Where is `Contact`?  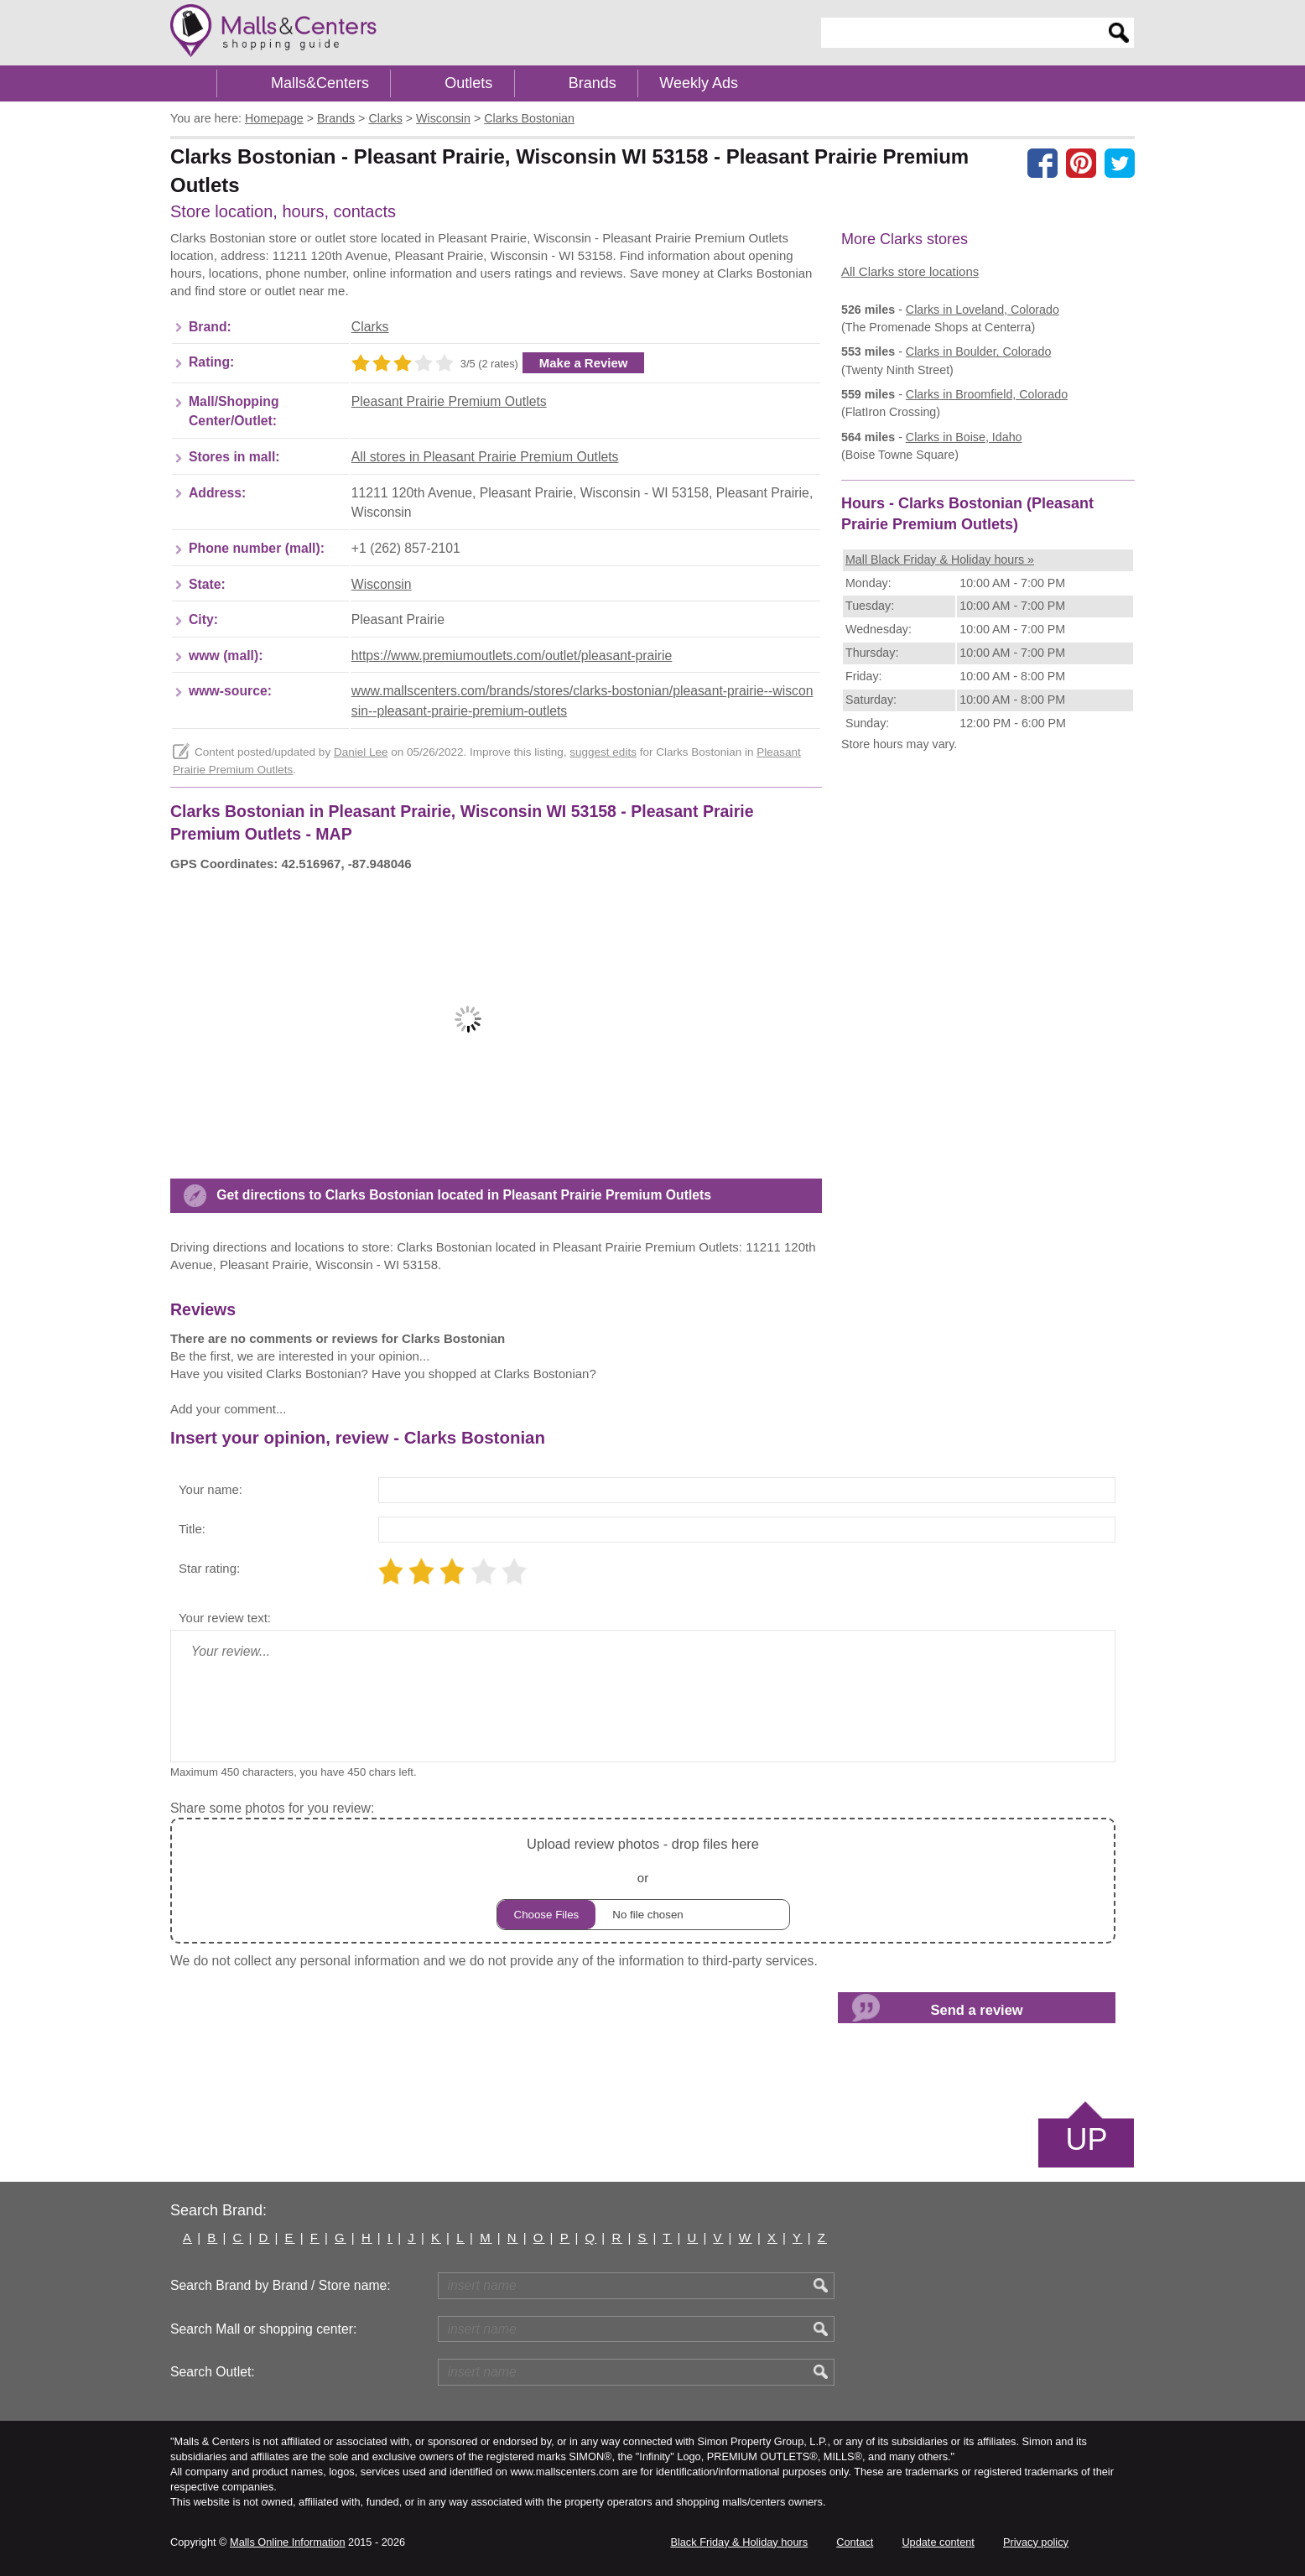 Contact is located at coordinates (854, 2542).